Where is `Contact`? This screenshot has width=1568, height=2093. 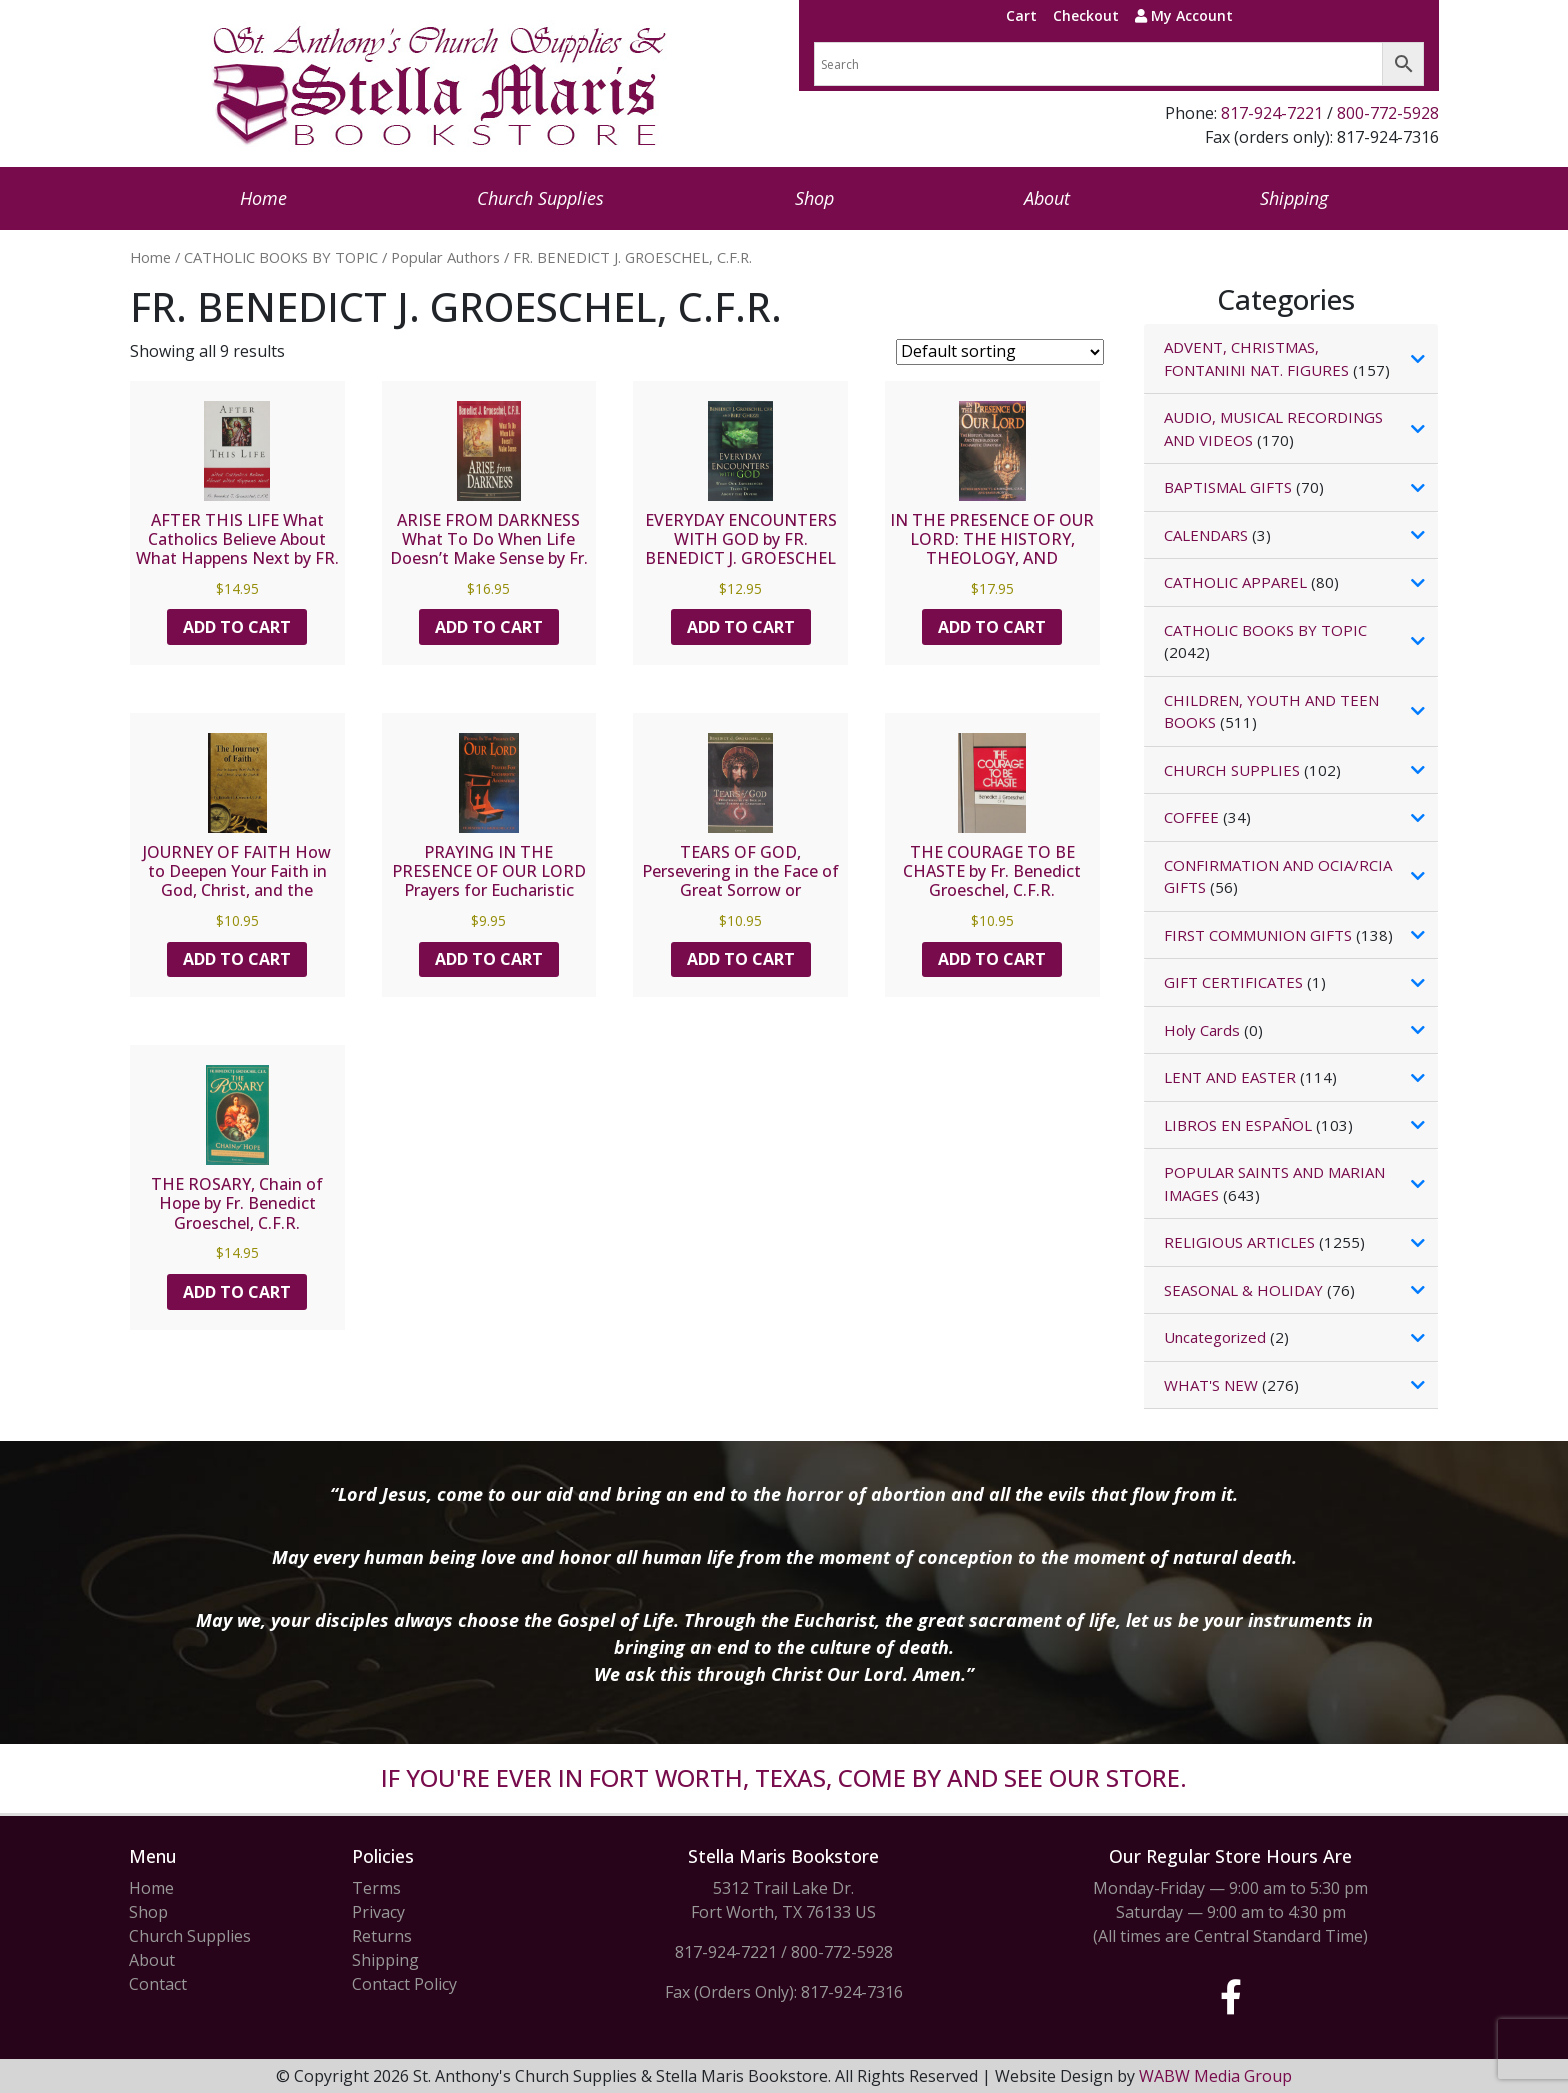
Contact is located at coordinates (158, 1984).